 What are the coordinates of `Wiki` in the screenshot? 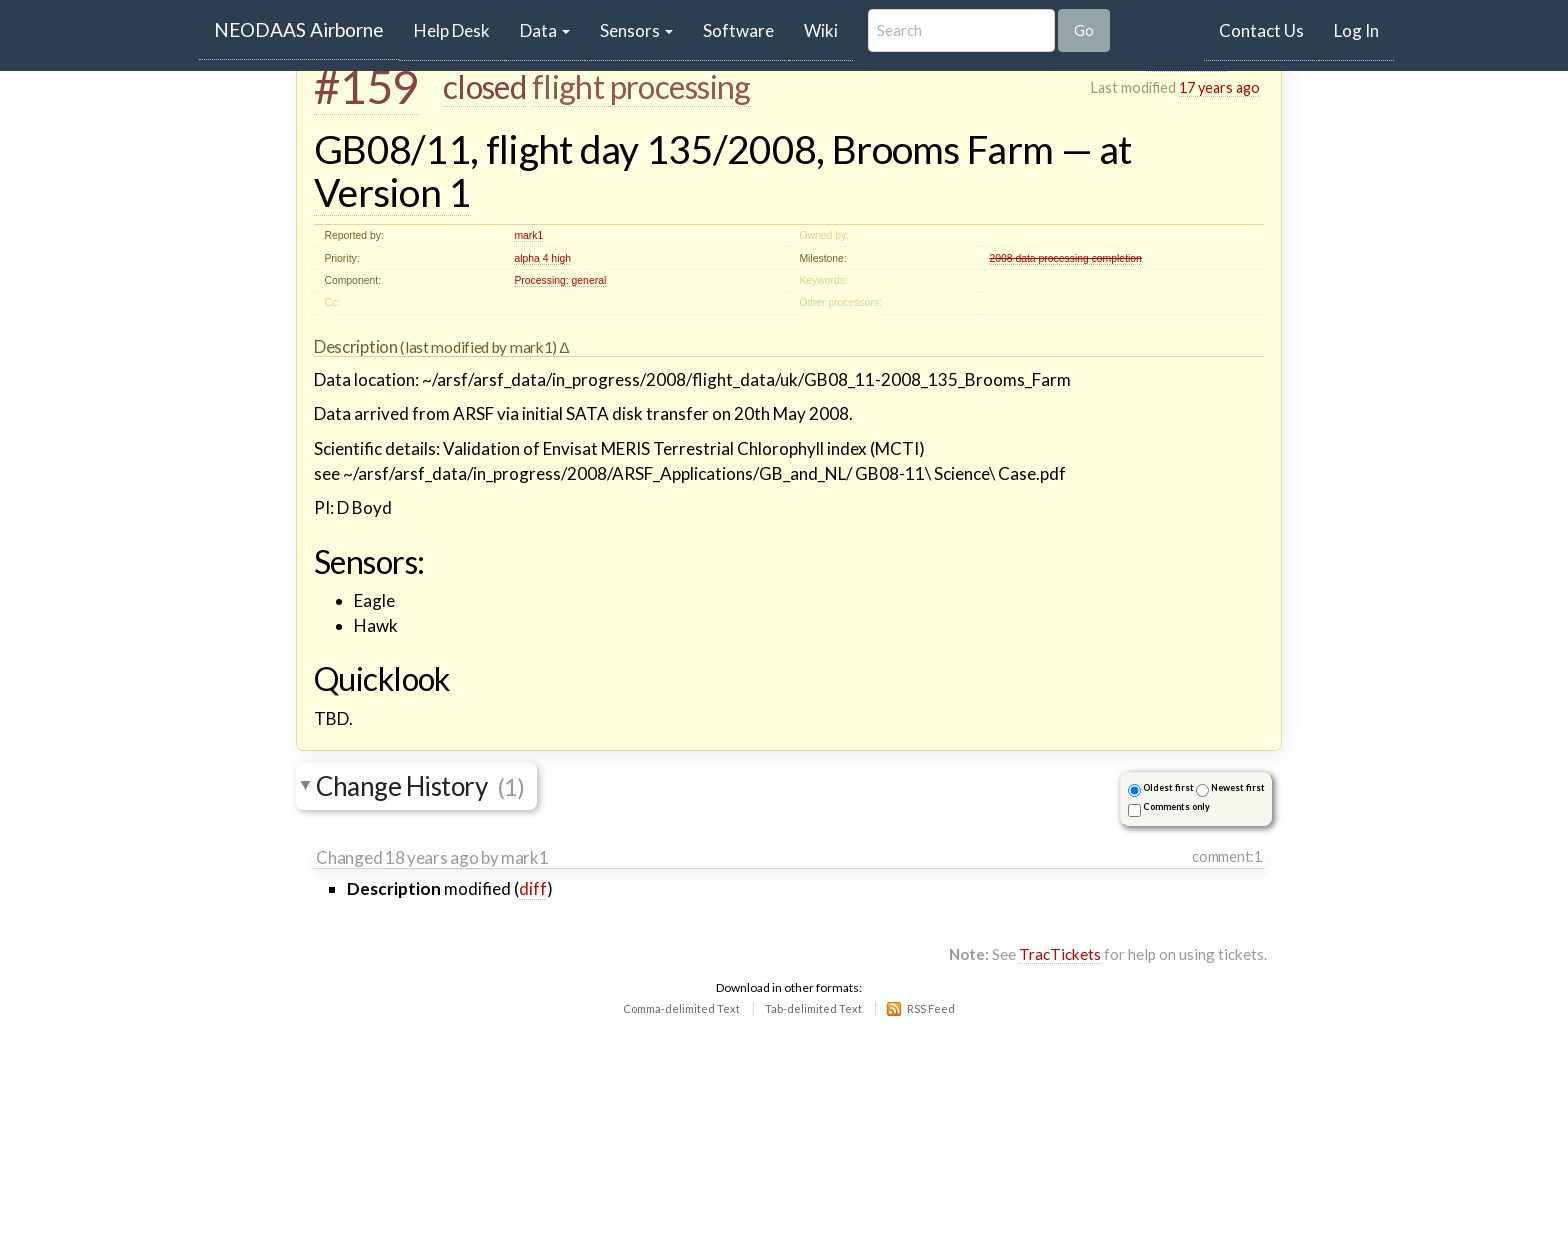 It's located at (821, 30).